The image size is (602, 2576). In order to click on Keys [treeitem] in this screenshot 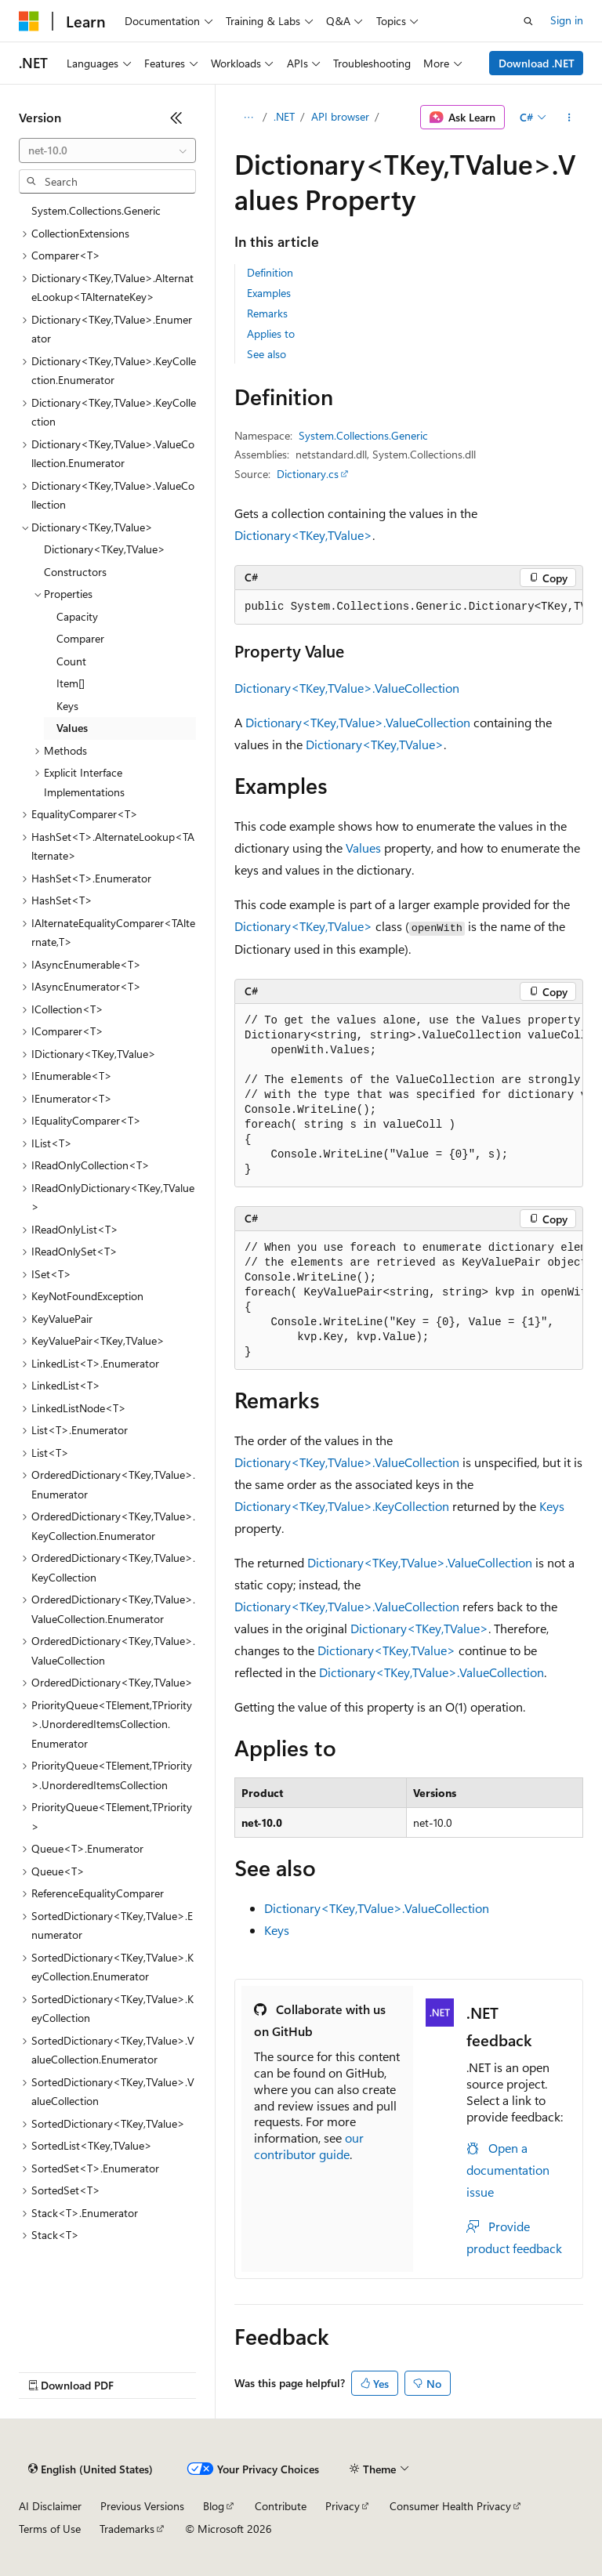, I will do `click(67, 705)`.